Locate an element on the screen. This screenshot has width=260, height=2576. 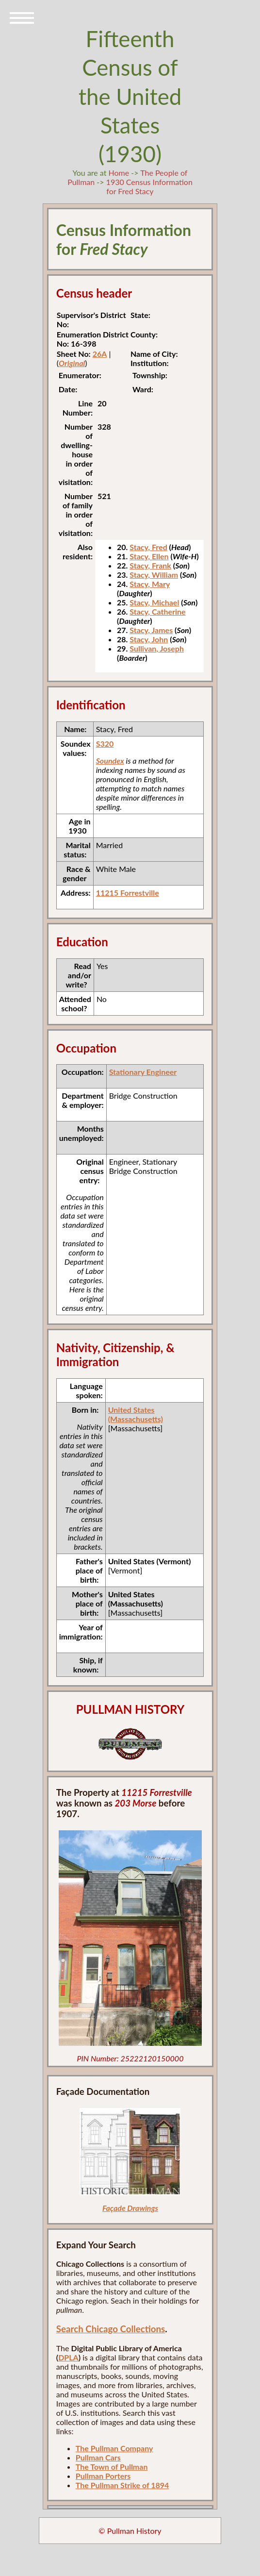
Soundex is located at coordinates (110, 760).